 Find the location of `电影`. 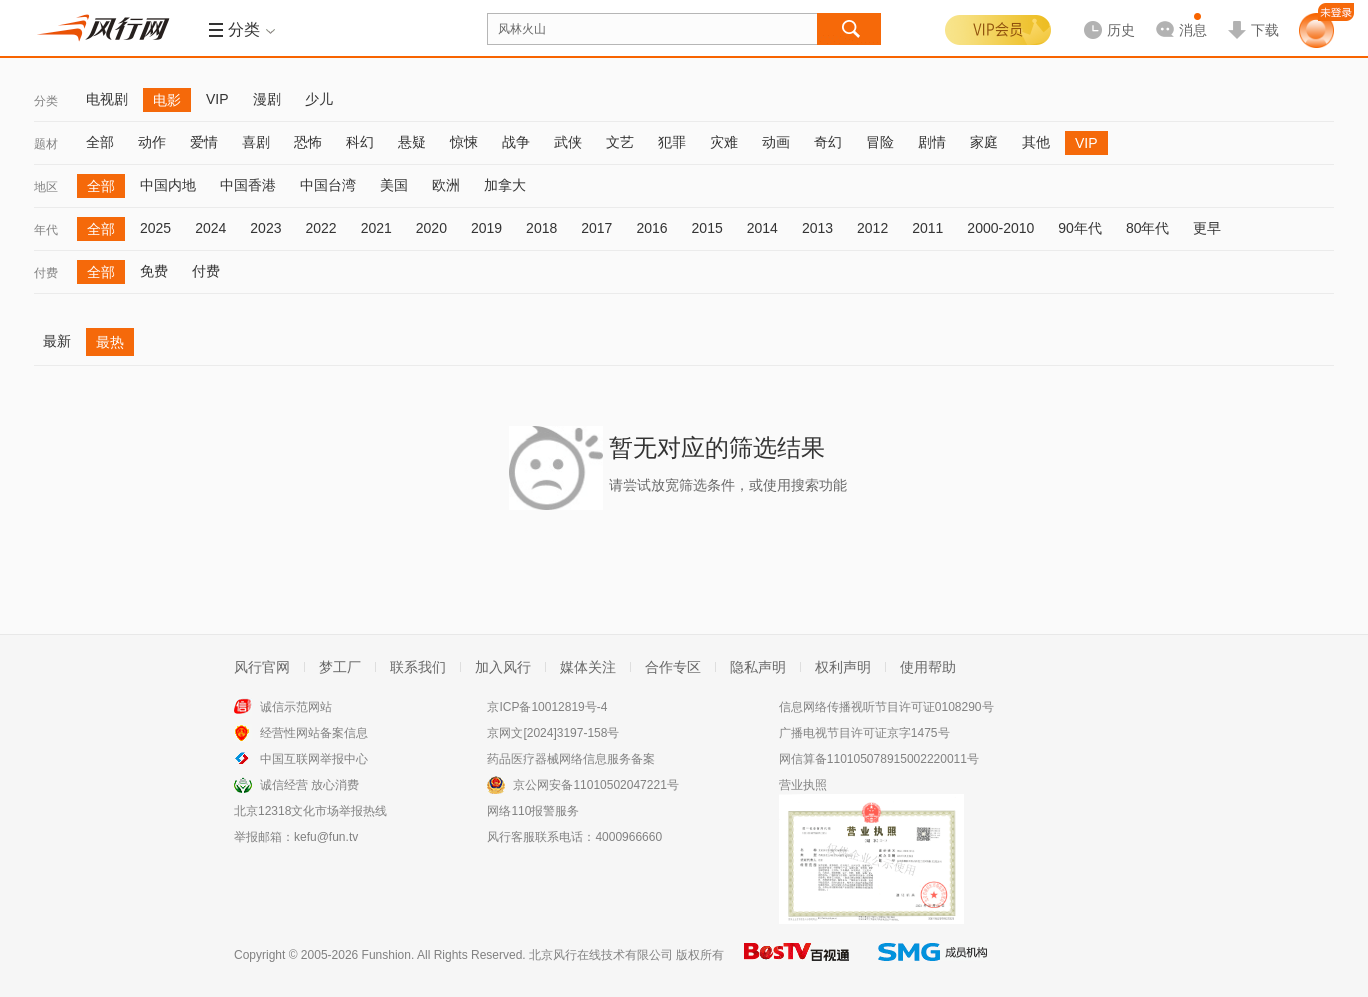

电影 is located at coordinates (167, 100).